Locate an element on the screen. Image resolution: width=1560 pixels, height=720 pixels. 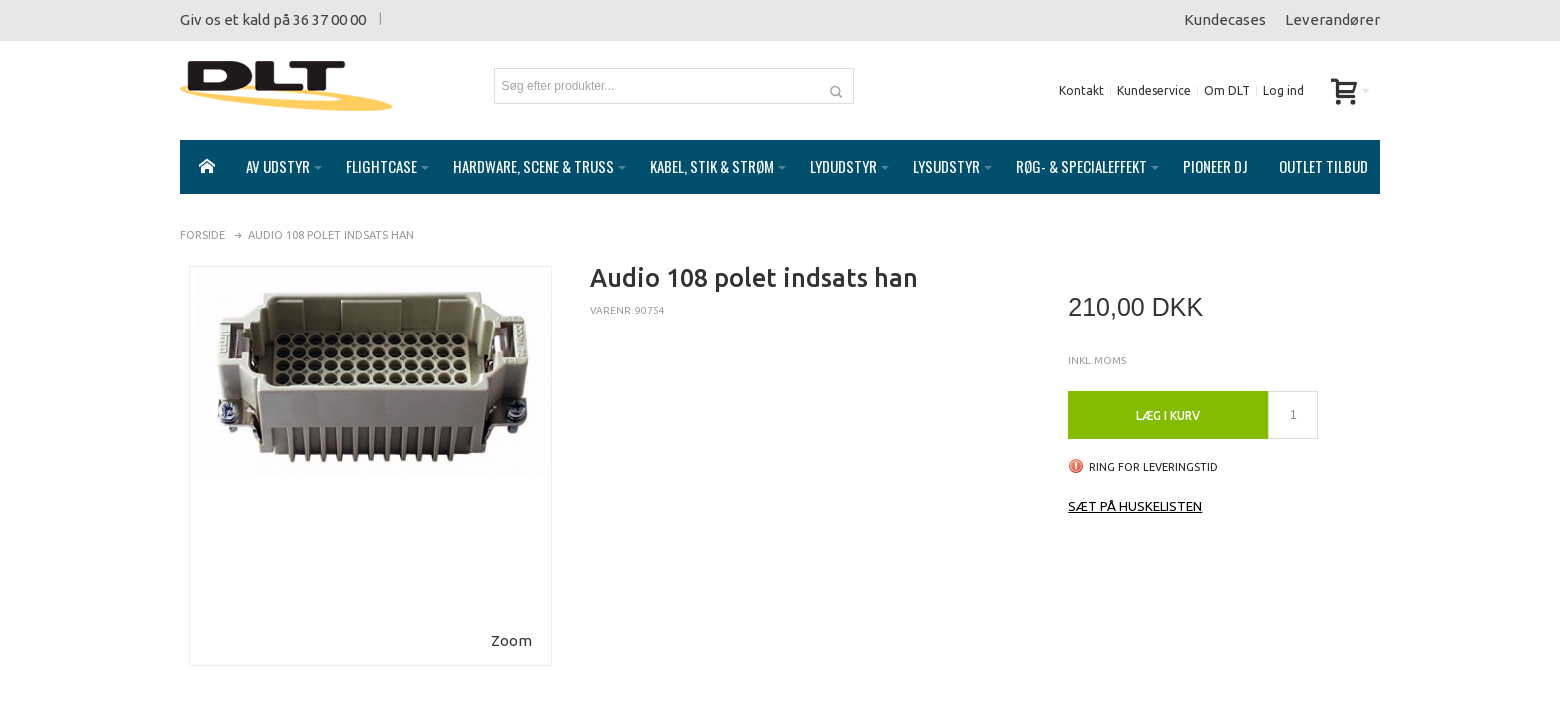
Sæt på huskelisten is located at coordinates (1135, 486).